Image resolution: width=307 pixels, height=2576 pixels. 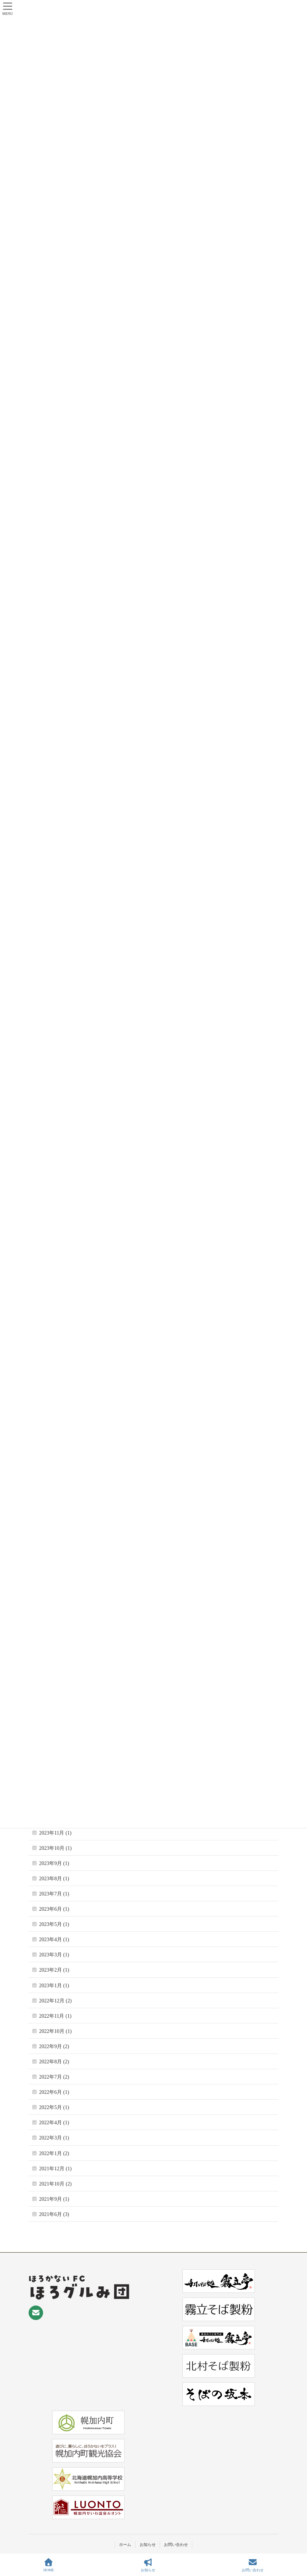 I want to click on 2022年12月 (2), so click(x=55, y=2001).